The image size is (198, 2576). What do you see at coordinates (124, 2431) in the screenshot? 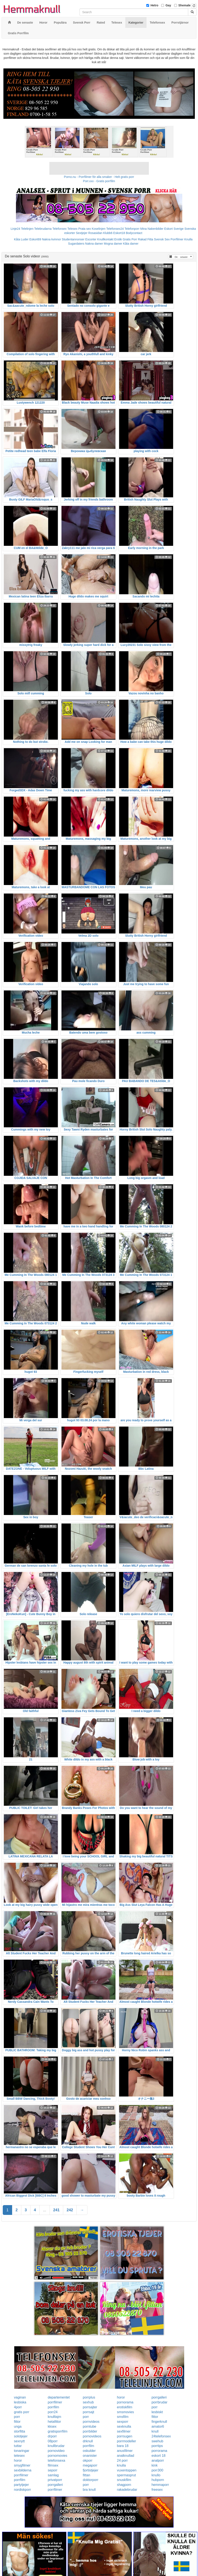
I see `sexfilmer` at bounding box center [124, 2431].